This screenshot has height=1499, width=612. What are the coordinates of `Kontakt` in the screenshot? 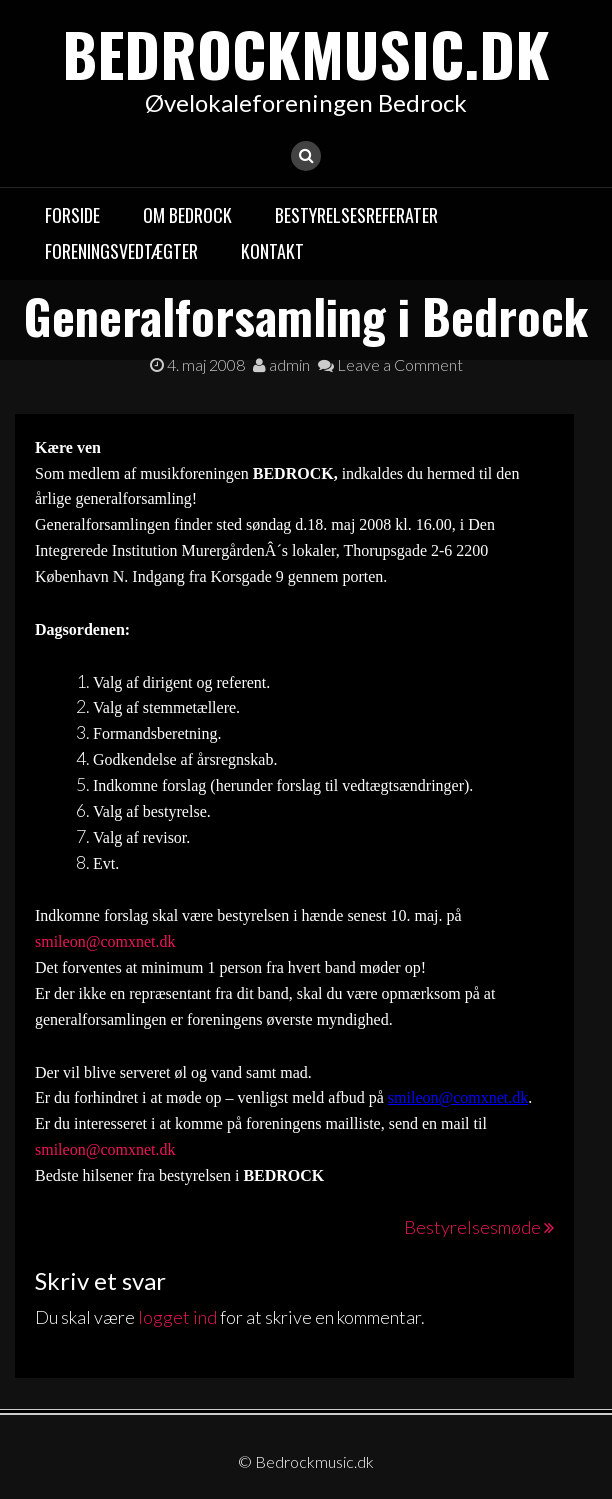 It's located at (272, 251).